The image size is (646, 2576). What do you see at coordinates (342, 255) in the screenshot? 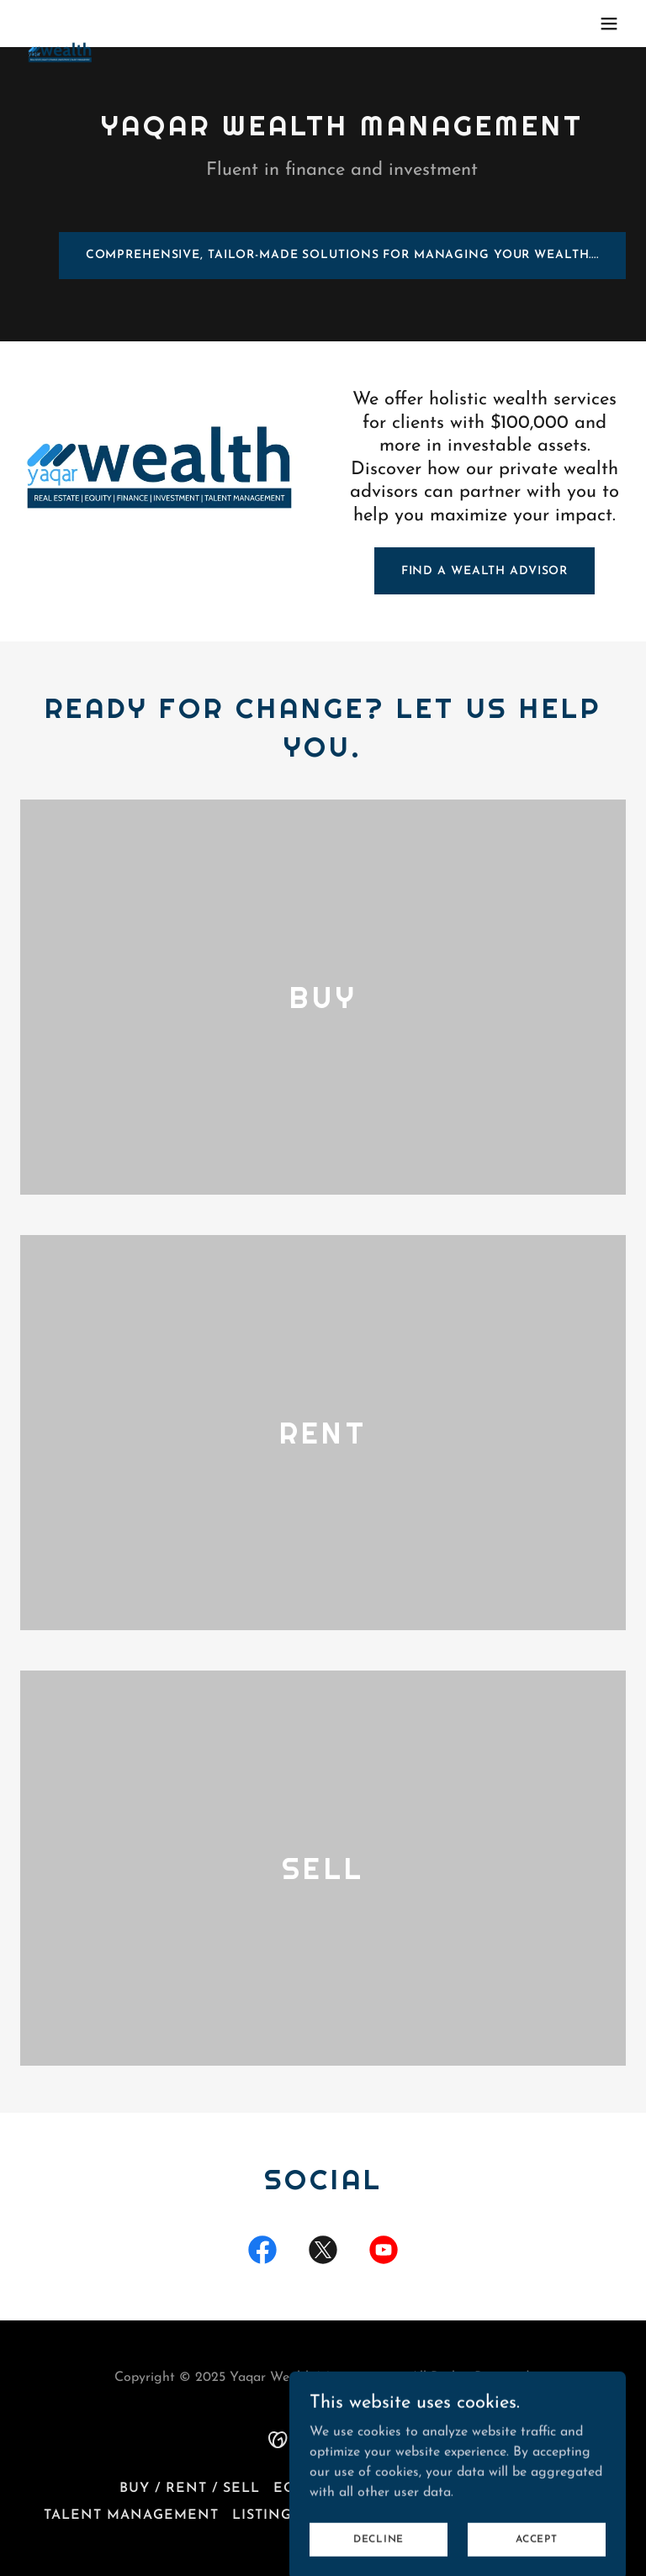
I see `Comprehensive, tailor-made solutions for managing your wealth....` at bounding box center [342, 255].